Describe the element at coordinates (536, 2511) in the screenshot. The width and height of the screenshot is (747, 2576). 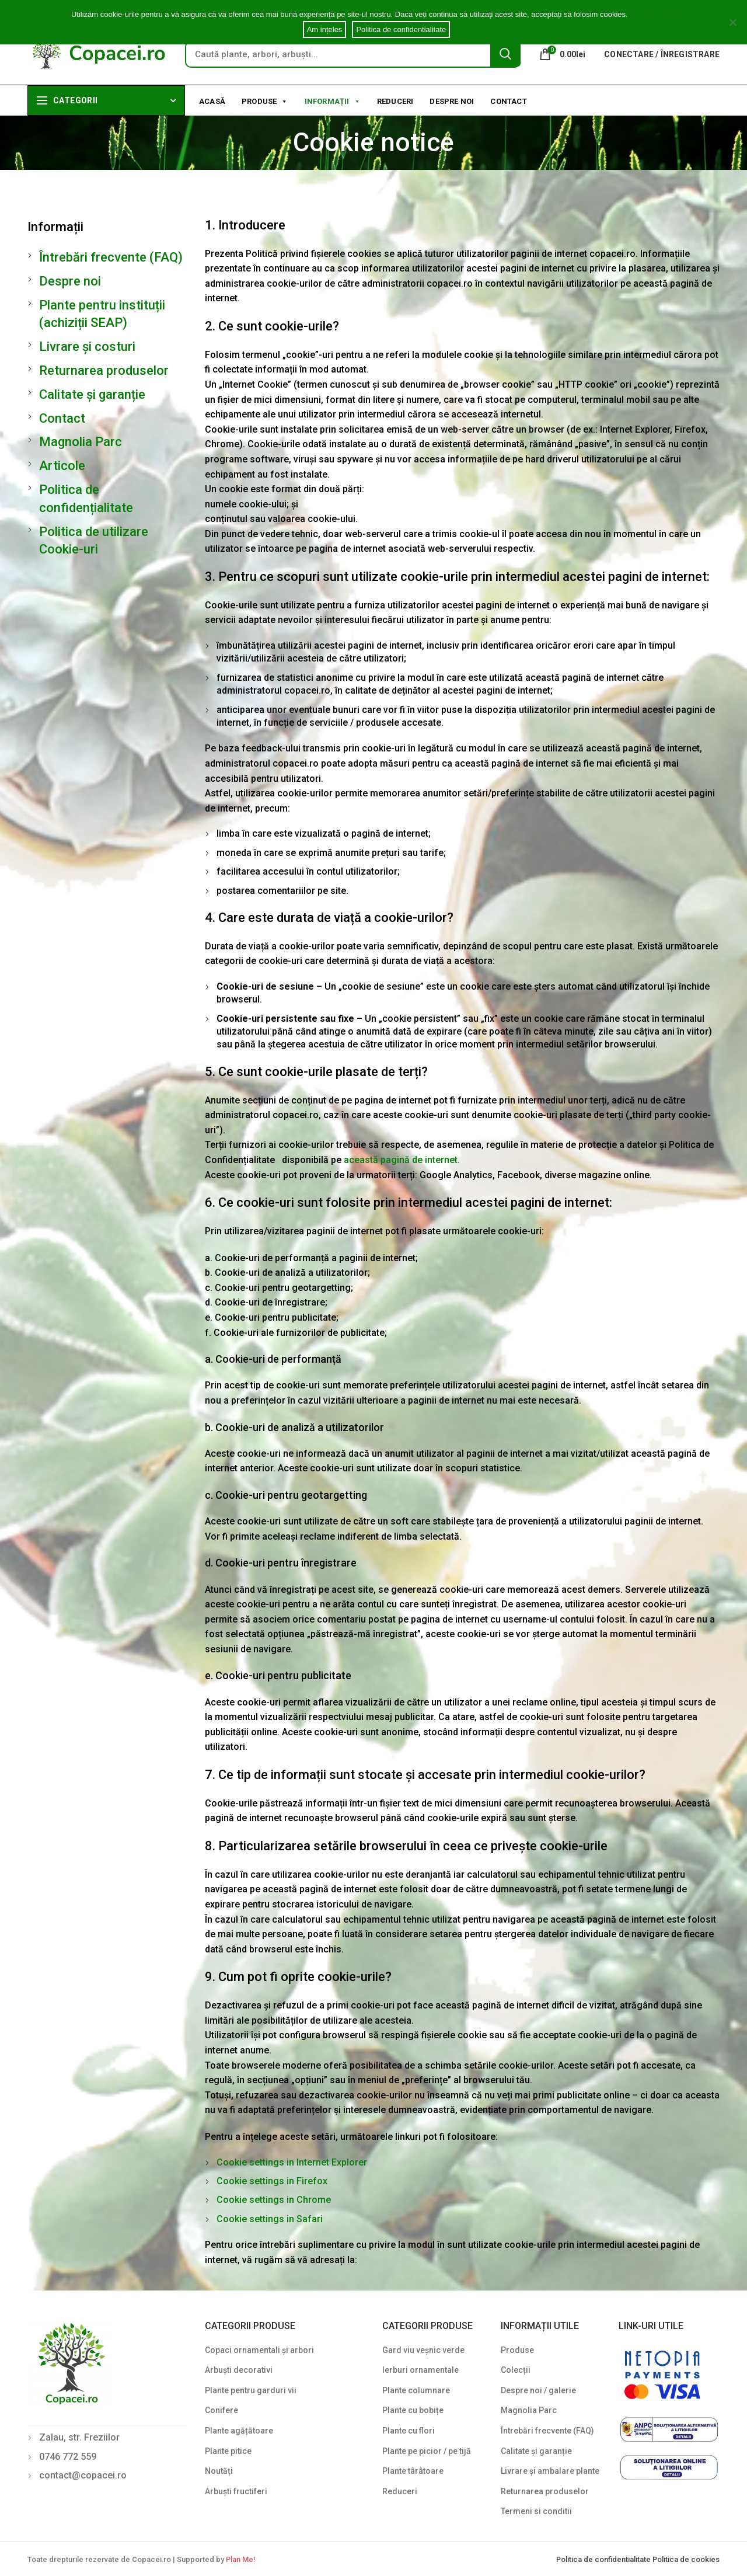
I see `Termeni si conditii` at that location.